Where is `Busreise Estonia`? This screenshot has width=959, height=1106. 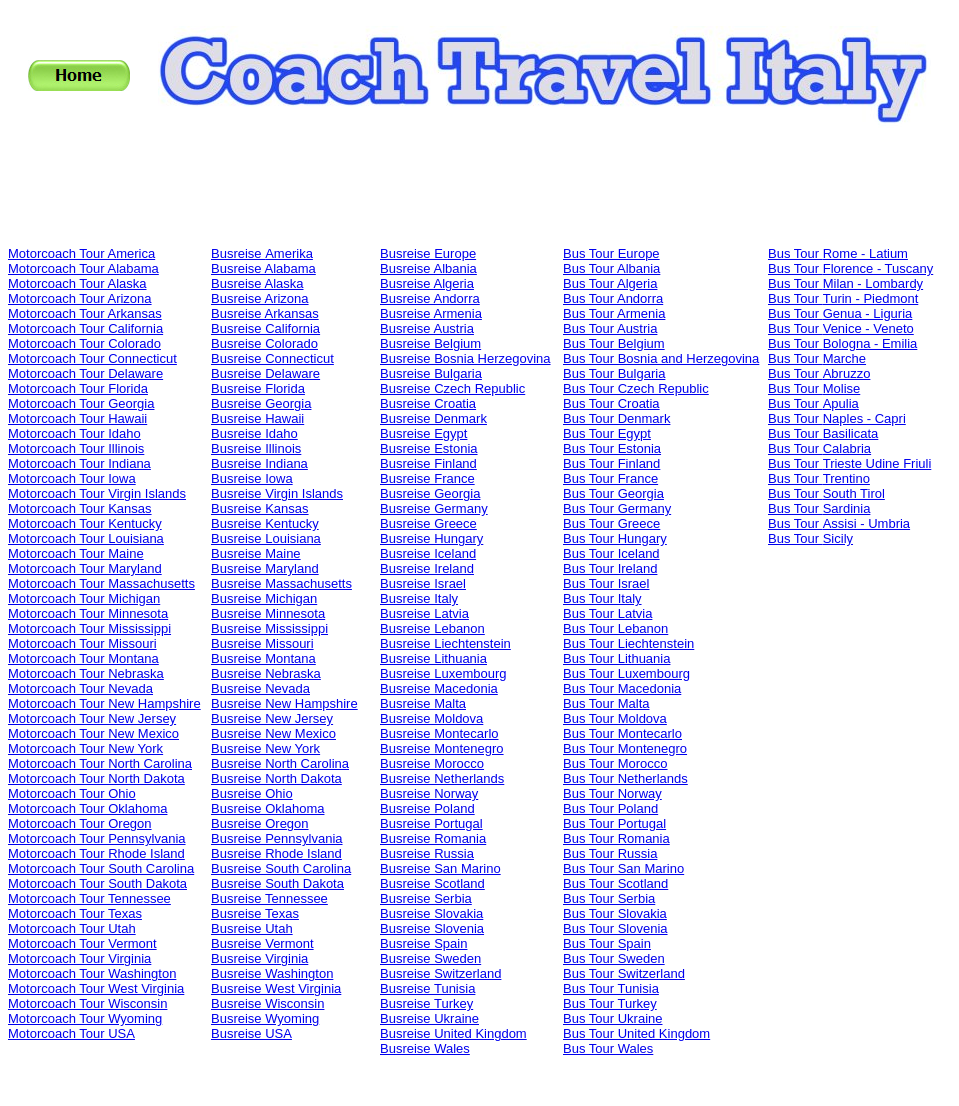
Busreise Estonia is located at coordinates (429, 448).